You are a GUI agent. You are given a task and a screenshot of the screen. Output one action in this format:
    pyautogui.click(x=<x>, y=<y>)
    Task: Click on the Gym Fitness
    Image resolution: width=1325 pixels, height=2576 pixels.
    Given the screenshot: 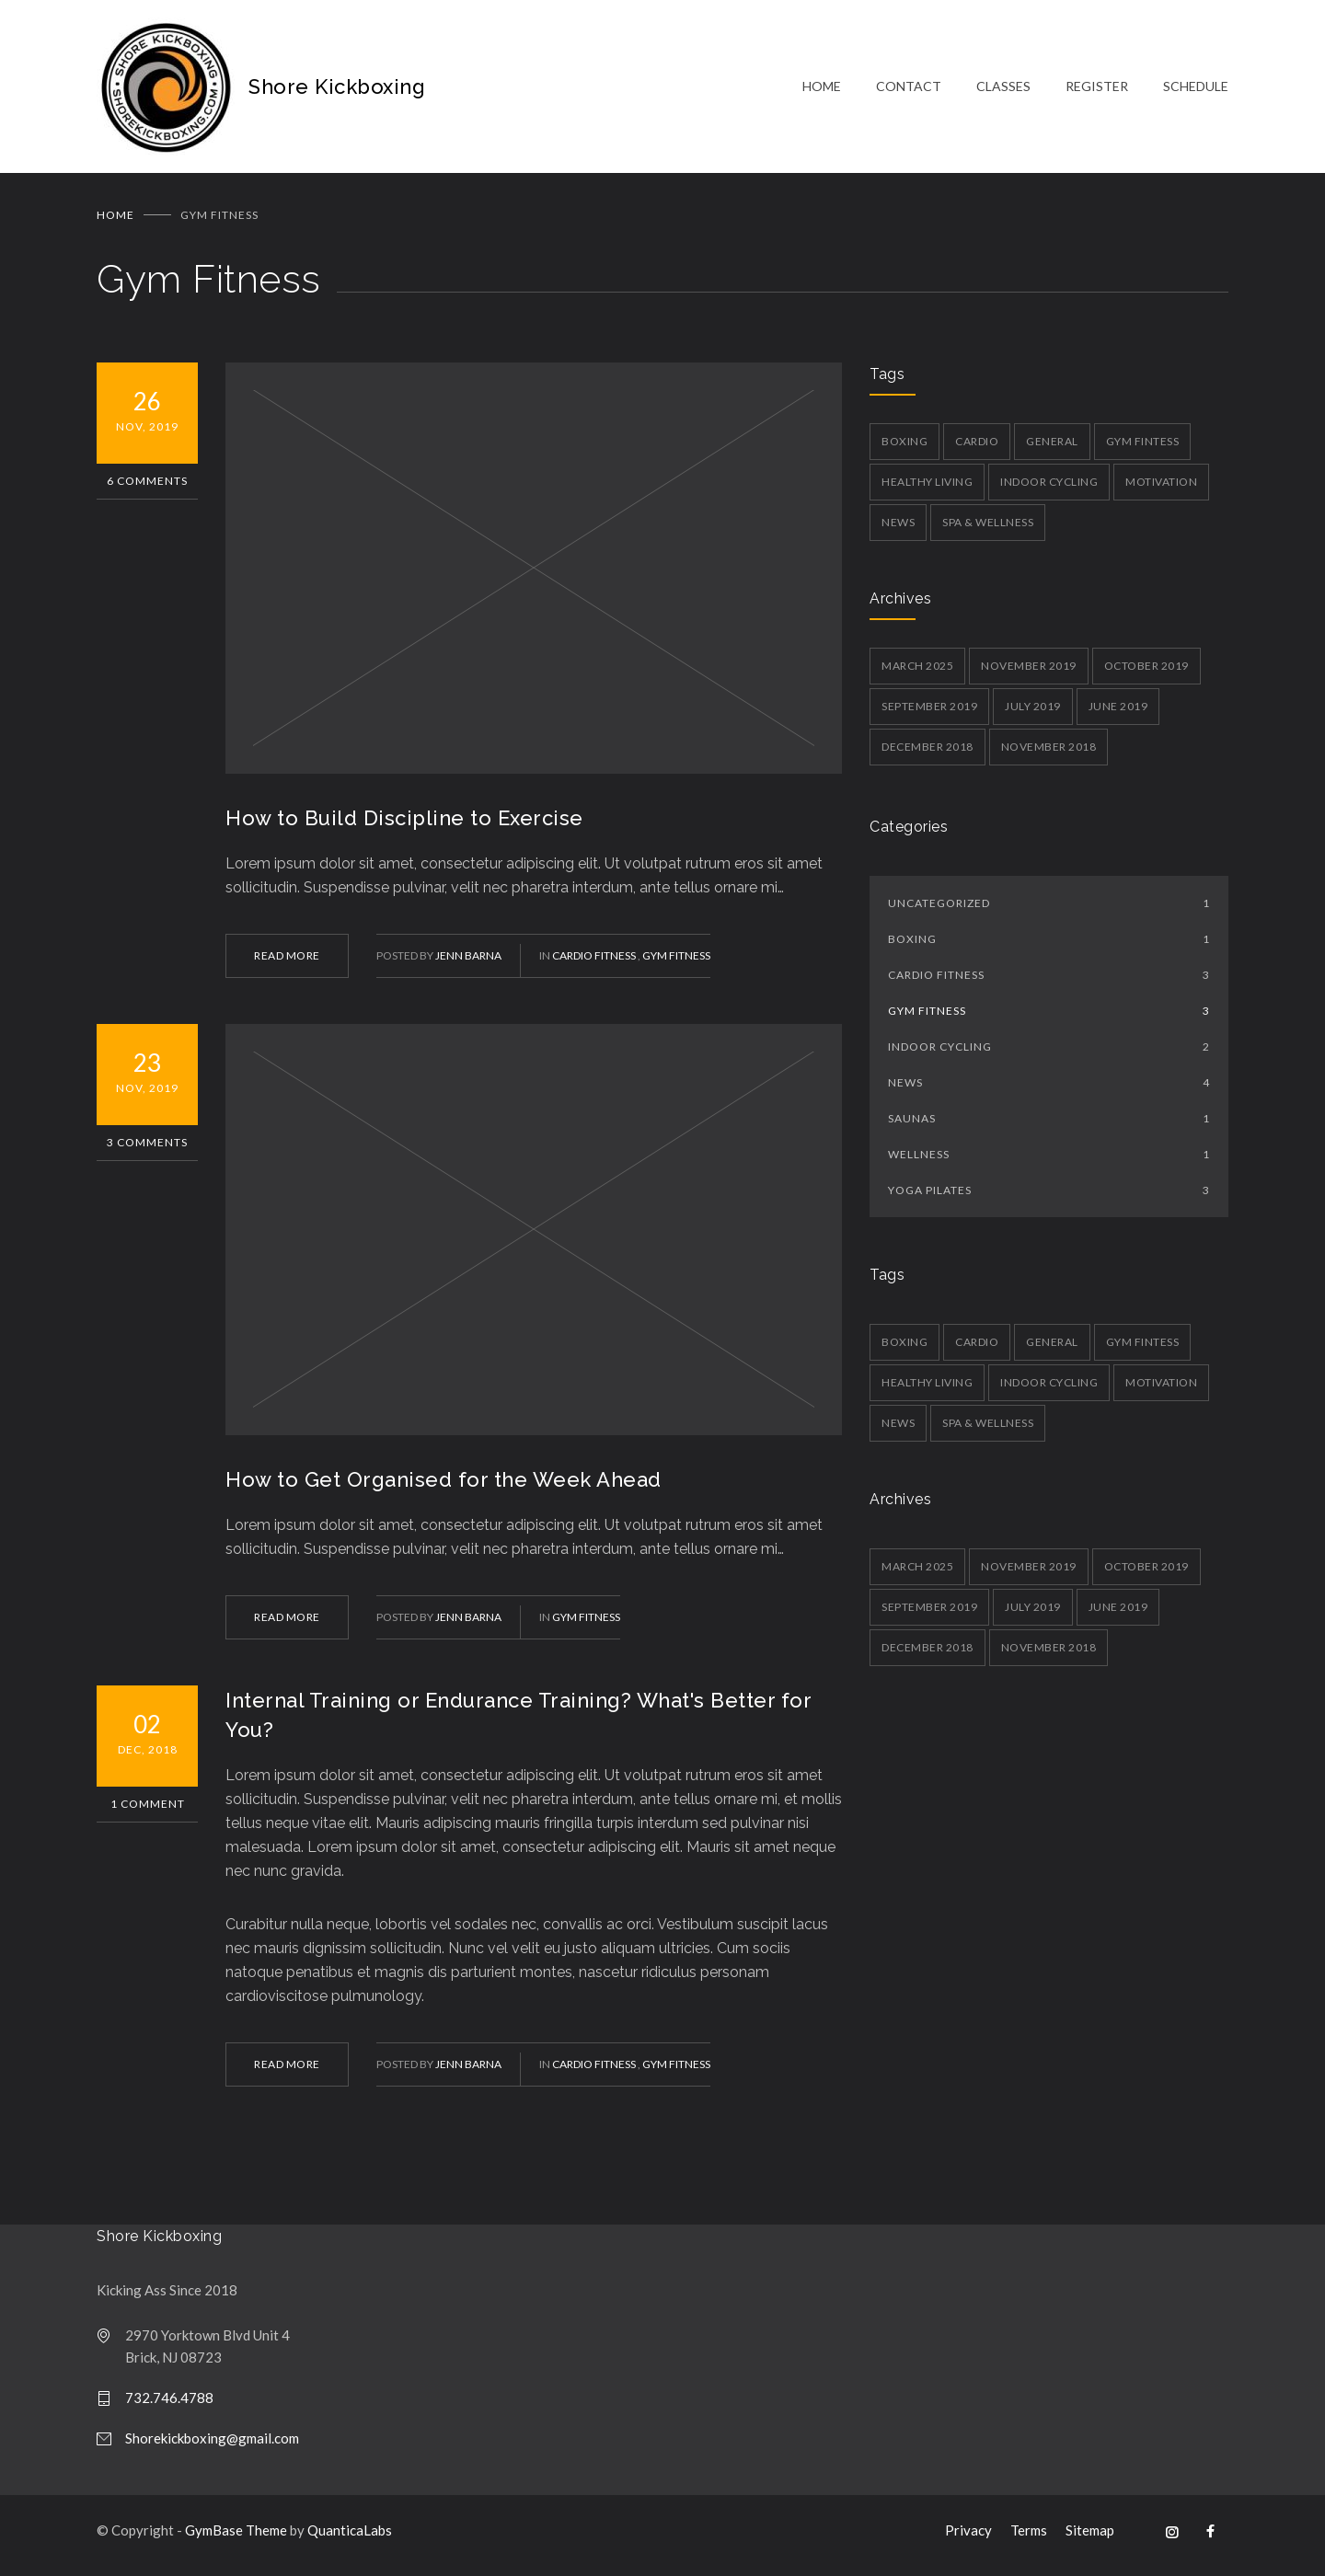 What is the action you would take?
    pyautogui.click(x=676, y=963)
    